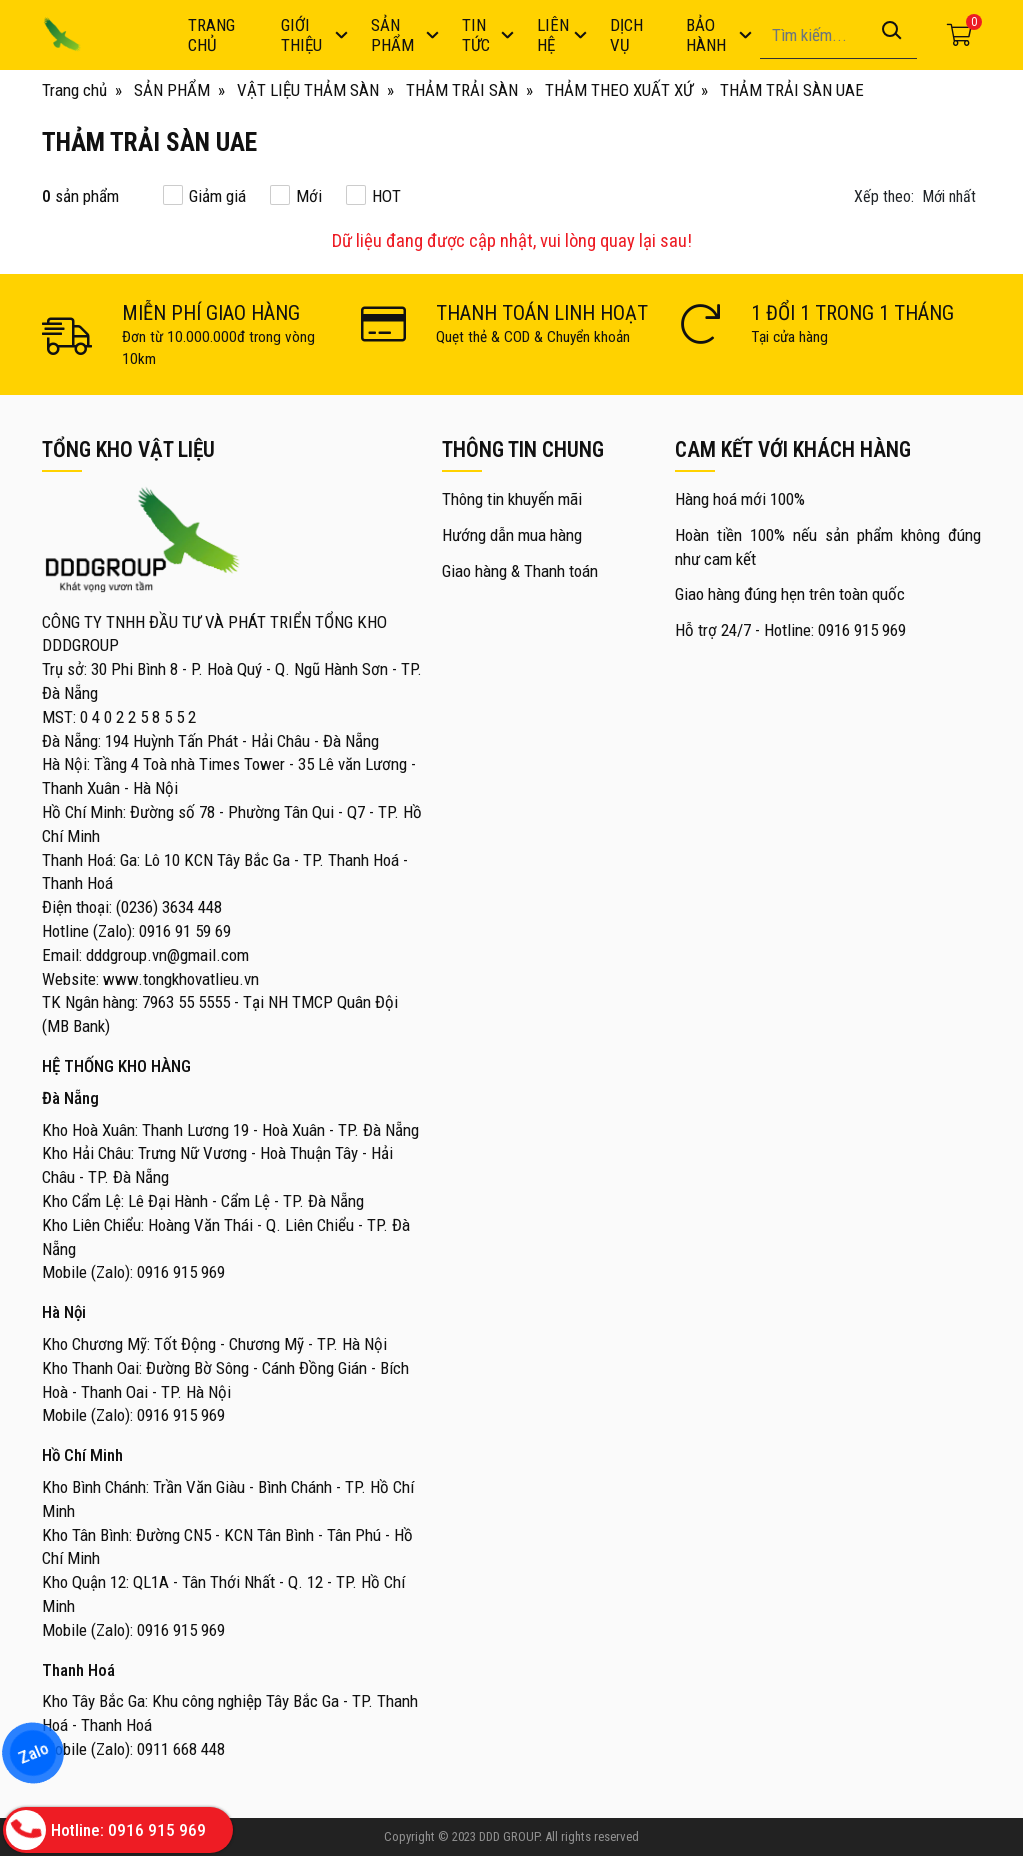 This screenshot has width=1023, height=1856. What do you see at coordinates (520, 571) in the screenshot?
I see `Giao hàng & Thanh toán` at bounding box center [520, 571].